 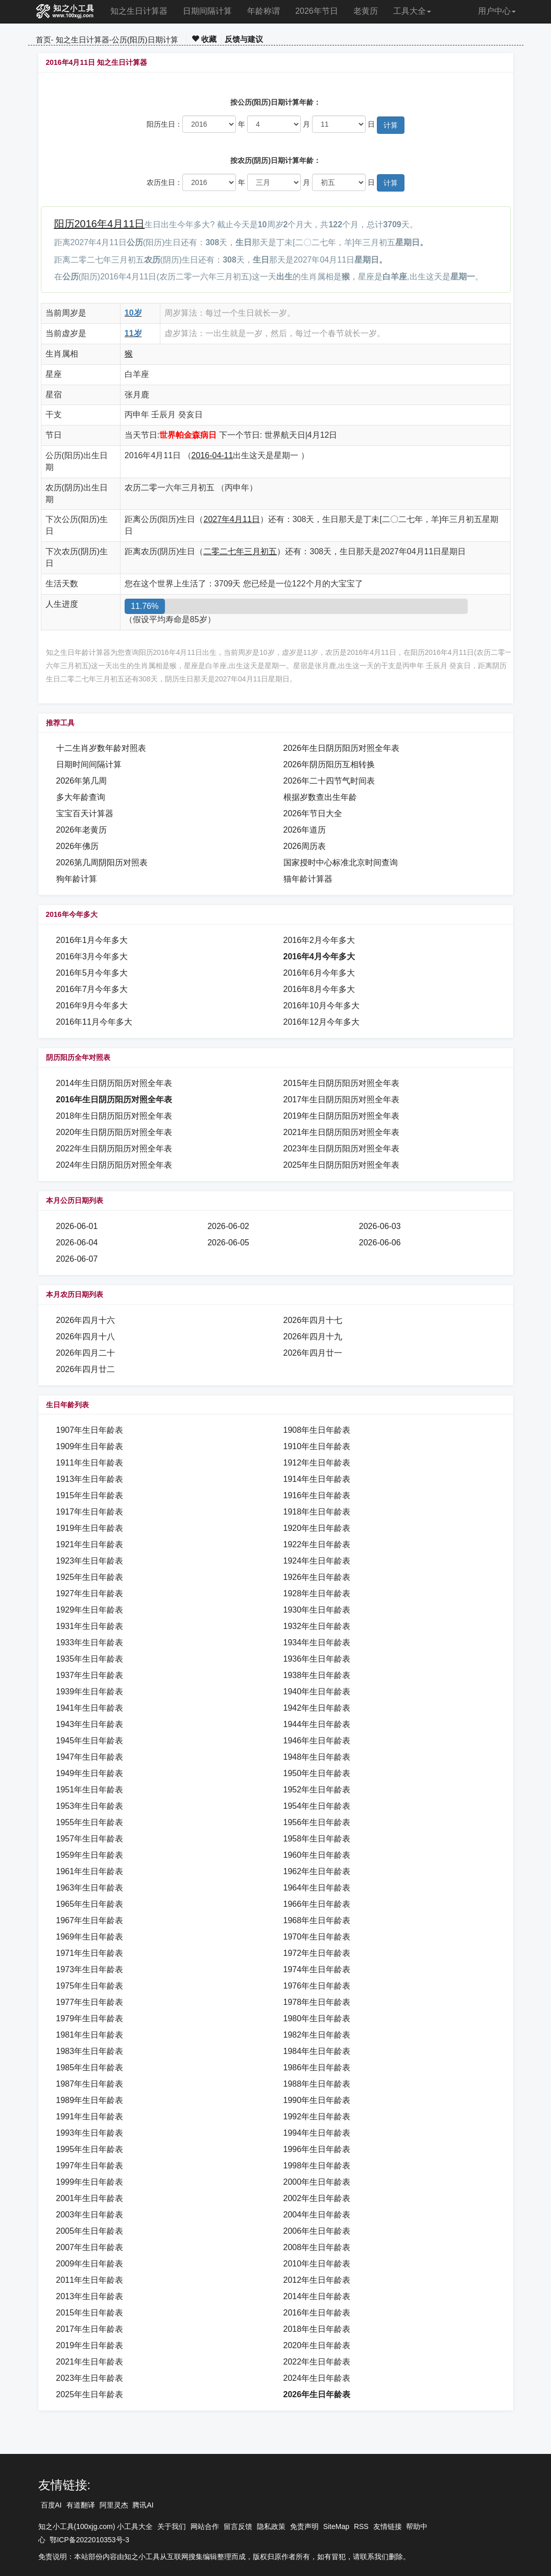 I want to click on 2018年生日阴历阳历对照全年表, so click(x=114, y=1116).